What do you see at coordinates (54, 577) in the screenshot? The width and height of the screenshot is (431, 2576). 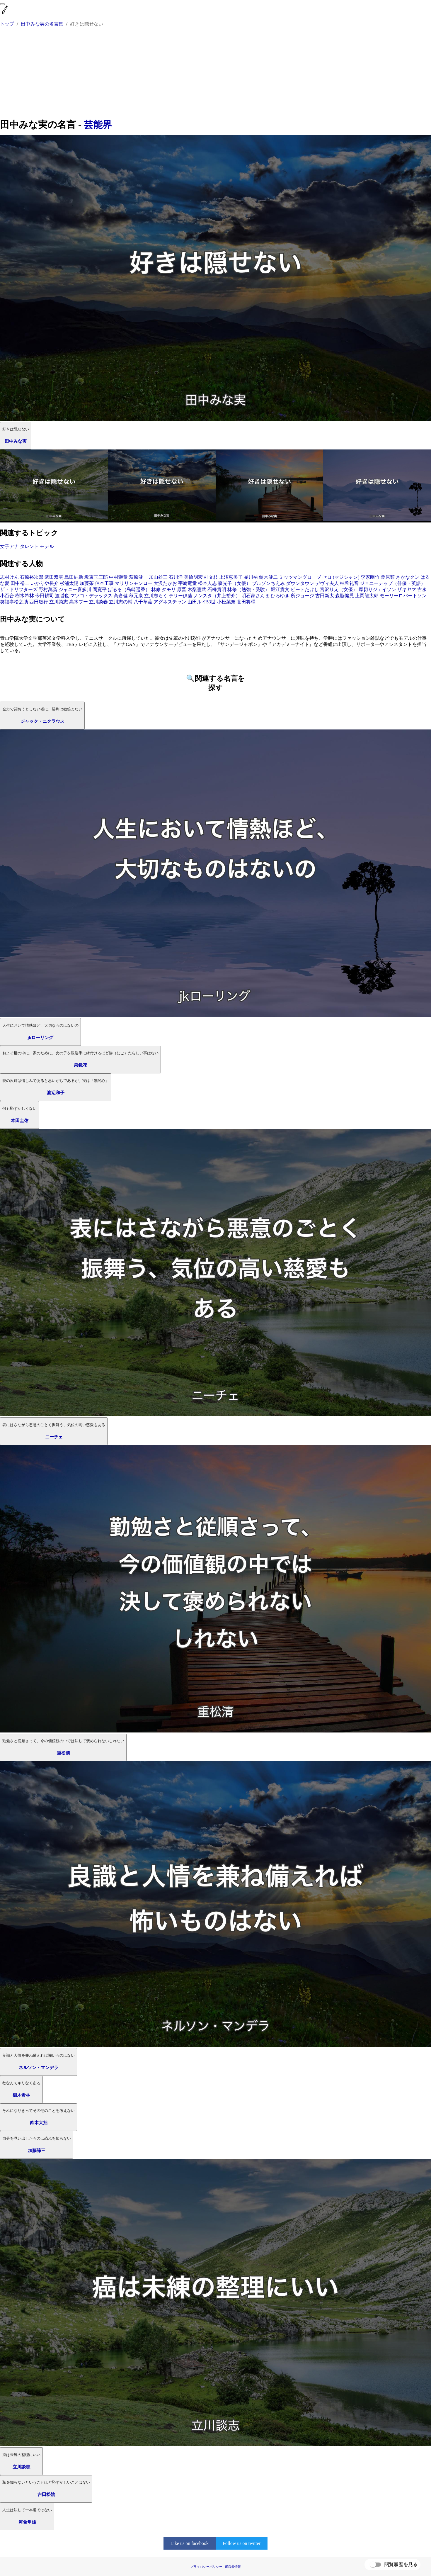 I see `武田双雲` at bounding box center [54, 577].